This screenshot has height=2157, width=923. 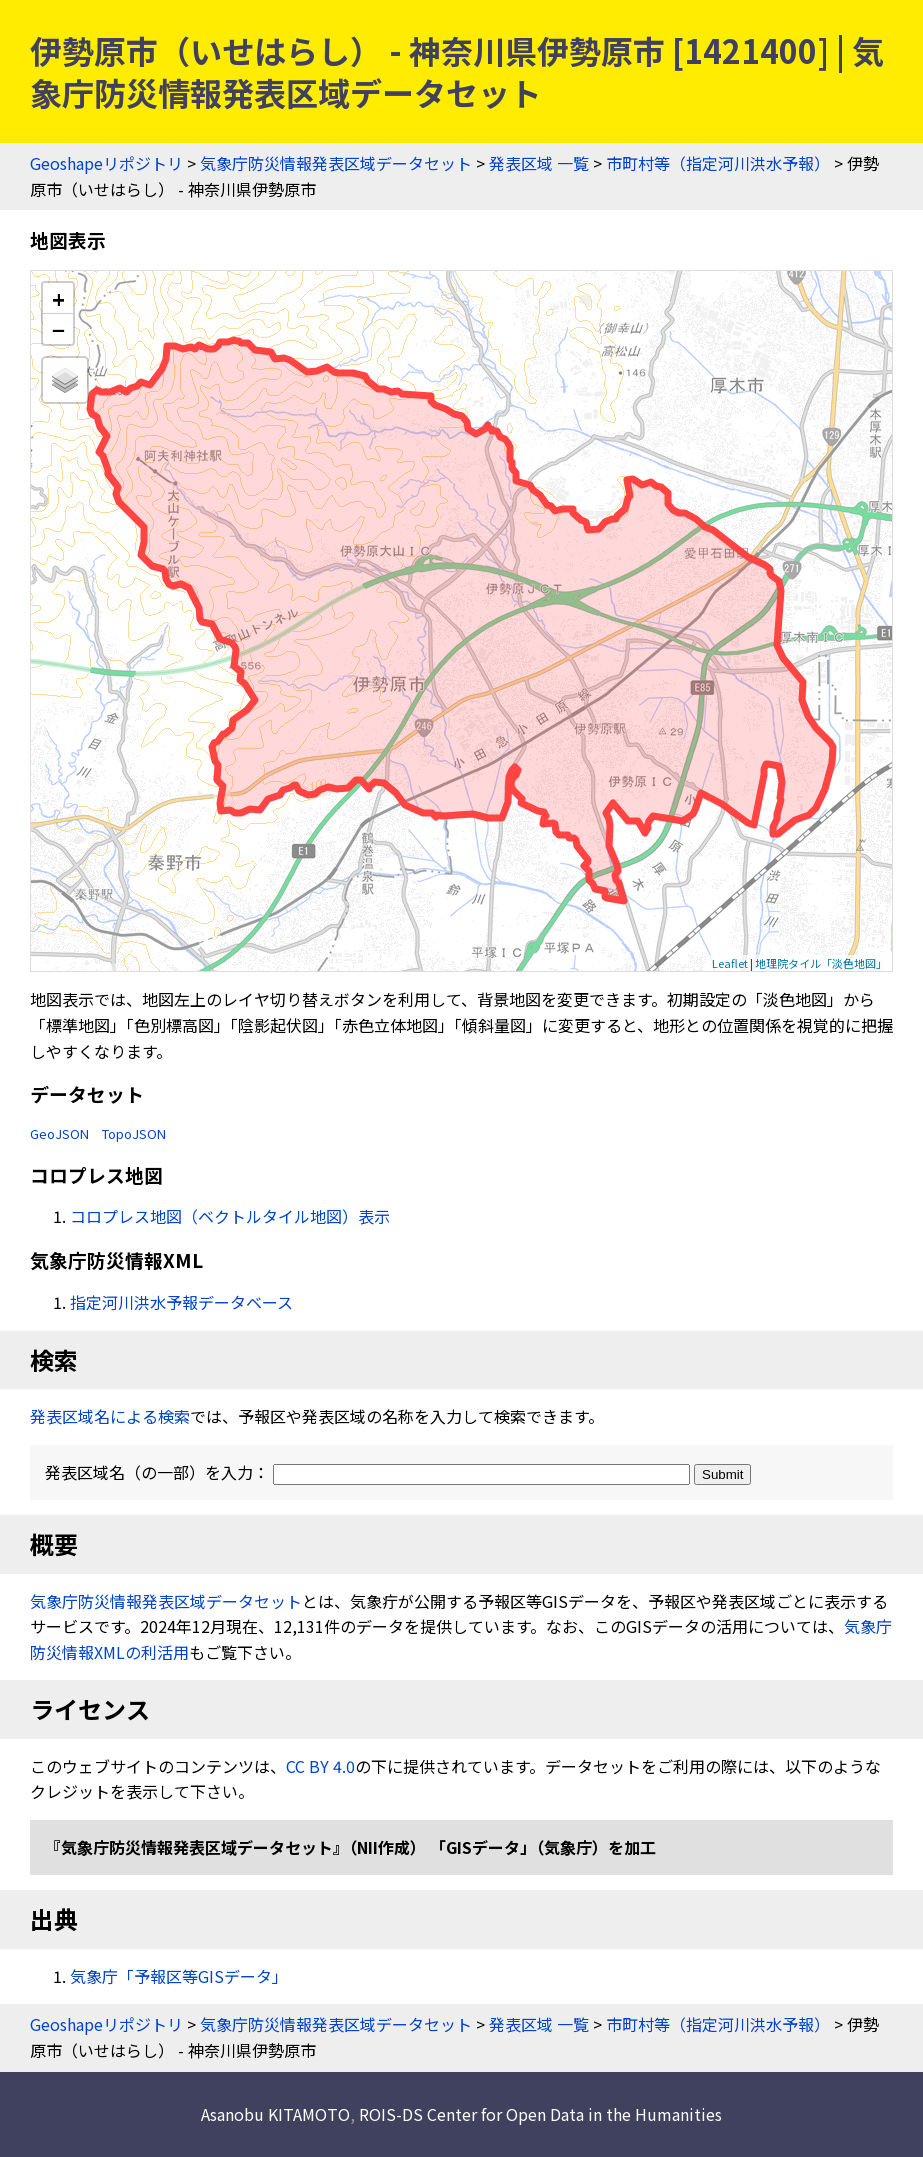 What do you see at coordinates (540, 2114) in the screenshot?
I see `ROIS-DS Center for Open Data in the Humanities` at bounding box center [540, 2114].